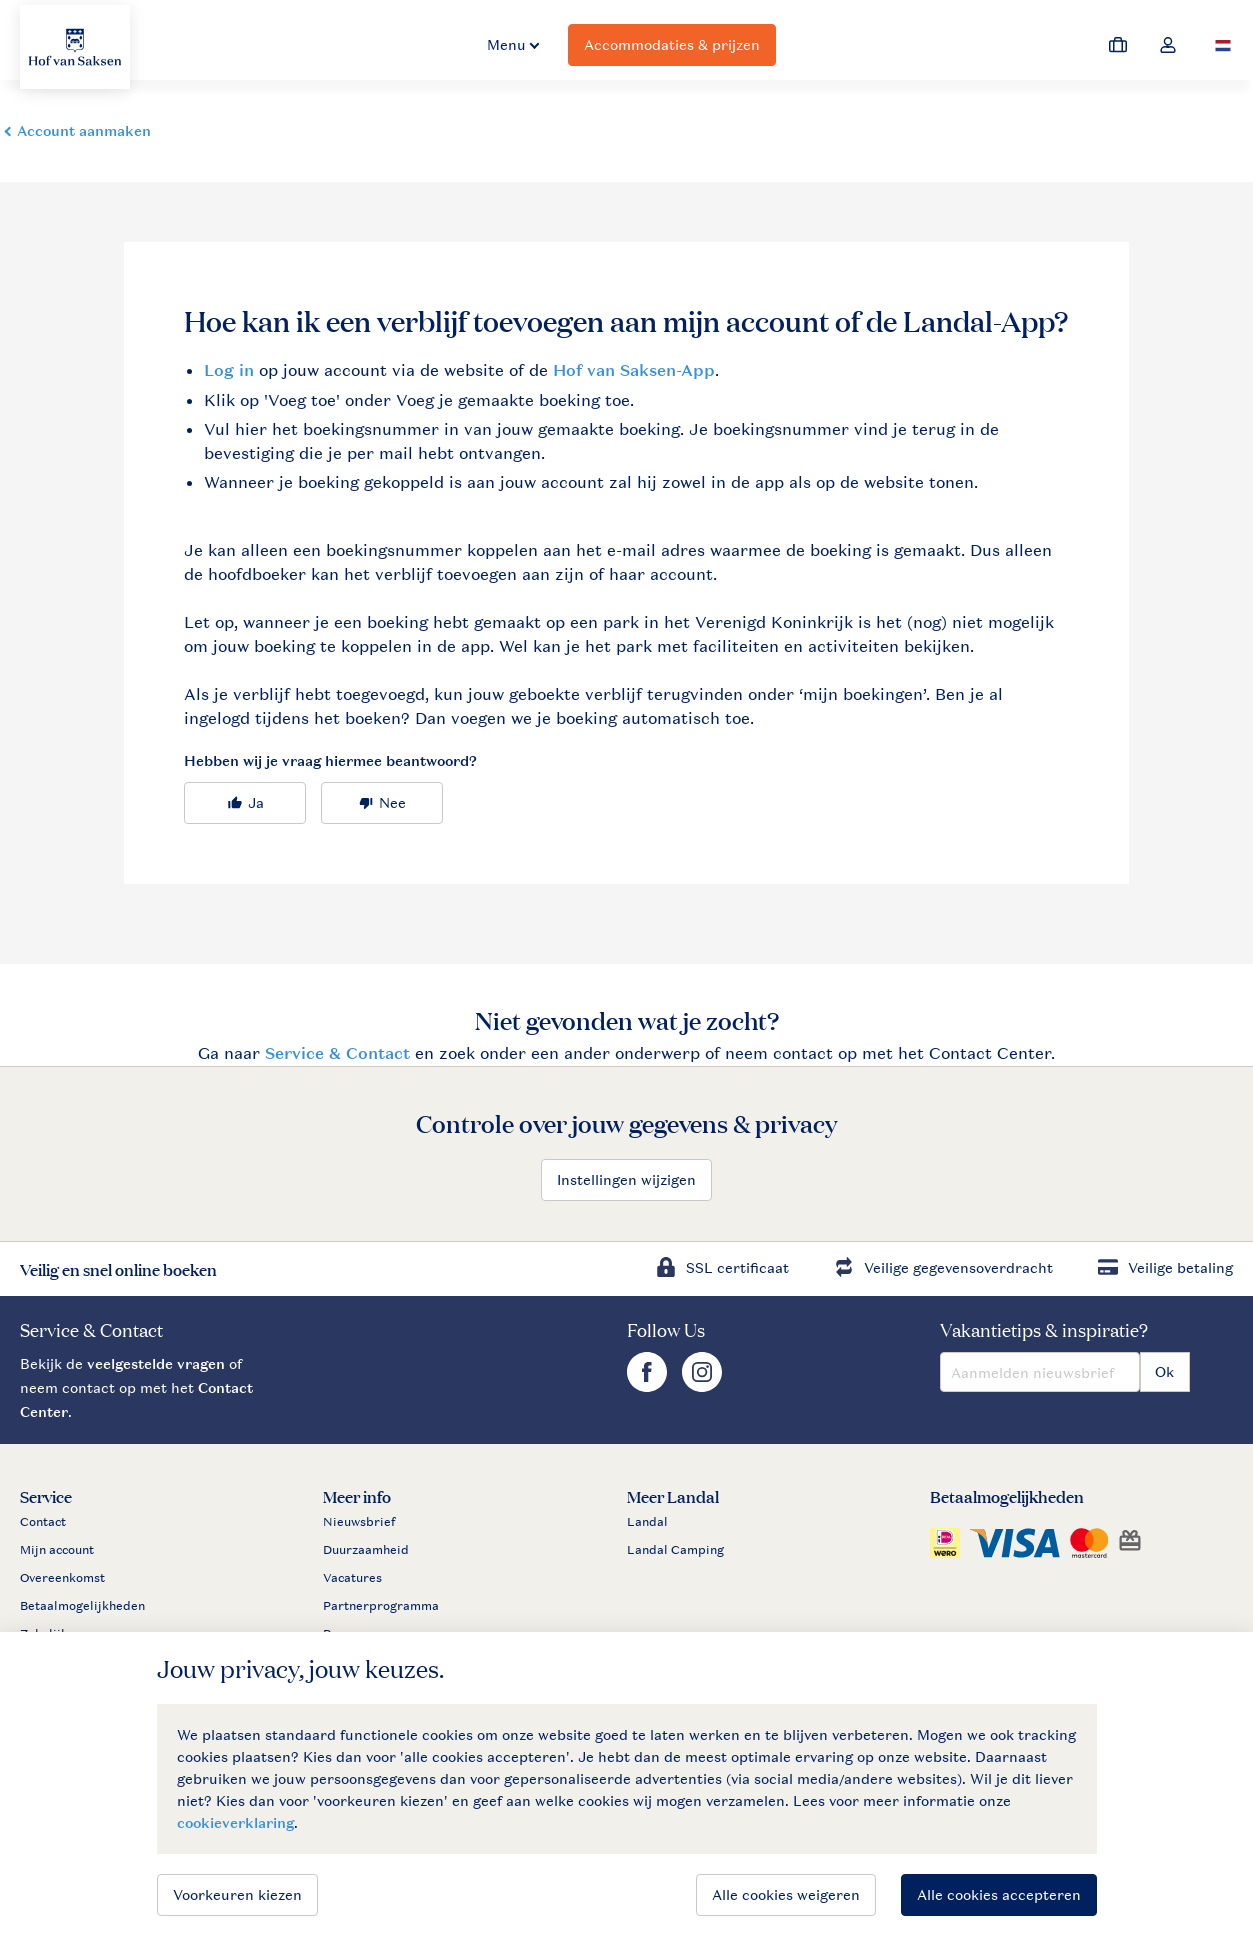 The image size is (1253, 1936). I want to click on Betaalmogelijkheden, so click(82, 1606).